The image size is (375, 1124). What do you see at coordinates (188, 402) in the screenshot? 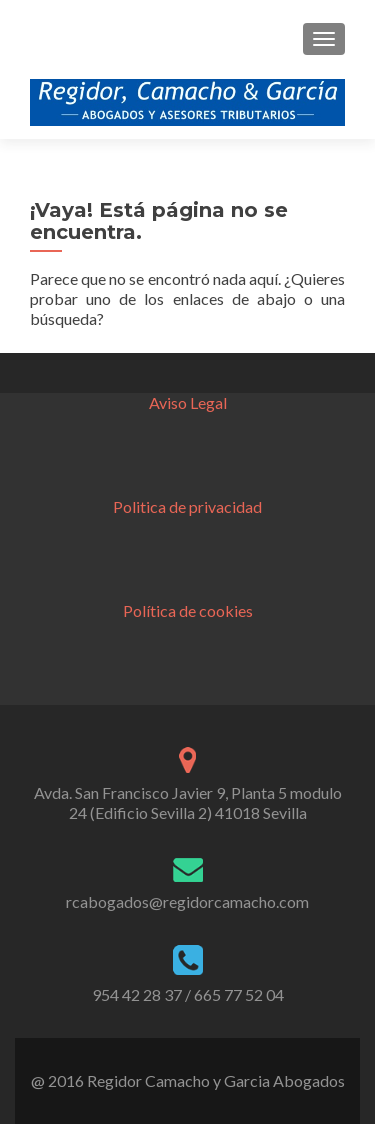
I see `Aviso Legal` at bounding box center [188, 402].